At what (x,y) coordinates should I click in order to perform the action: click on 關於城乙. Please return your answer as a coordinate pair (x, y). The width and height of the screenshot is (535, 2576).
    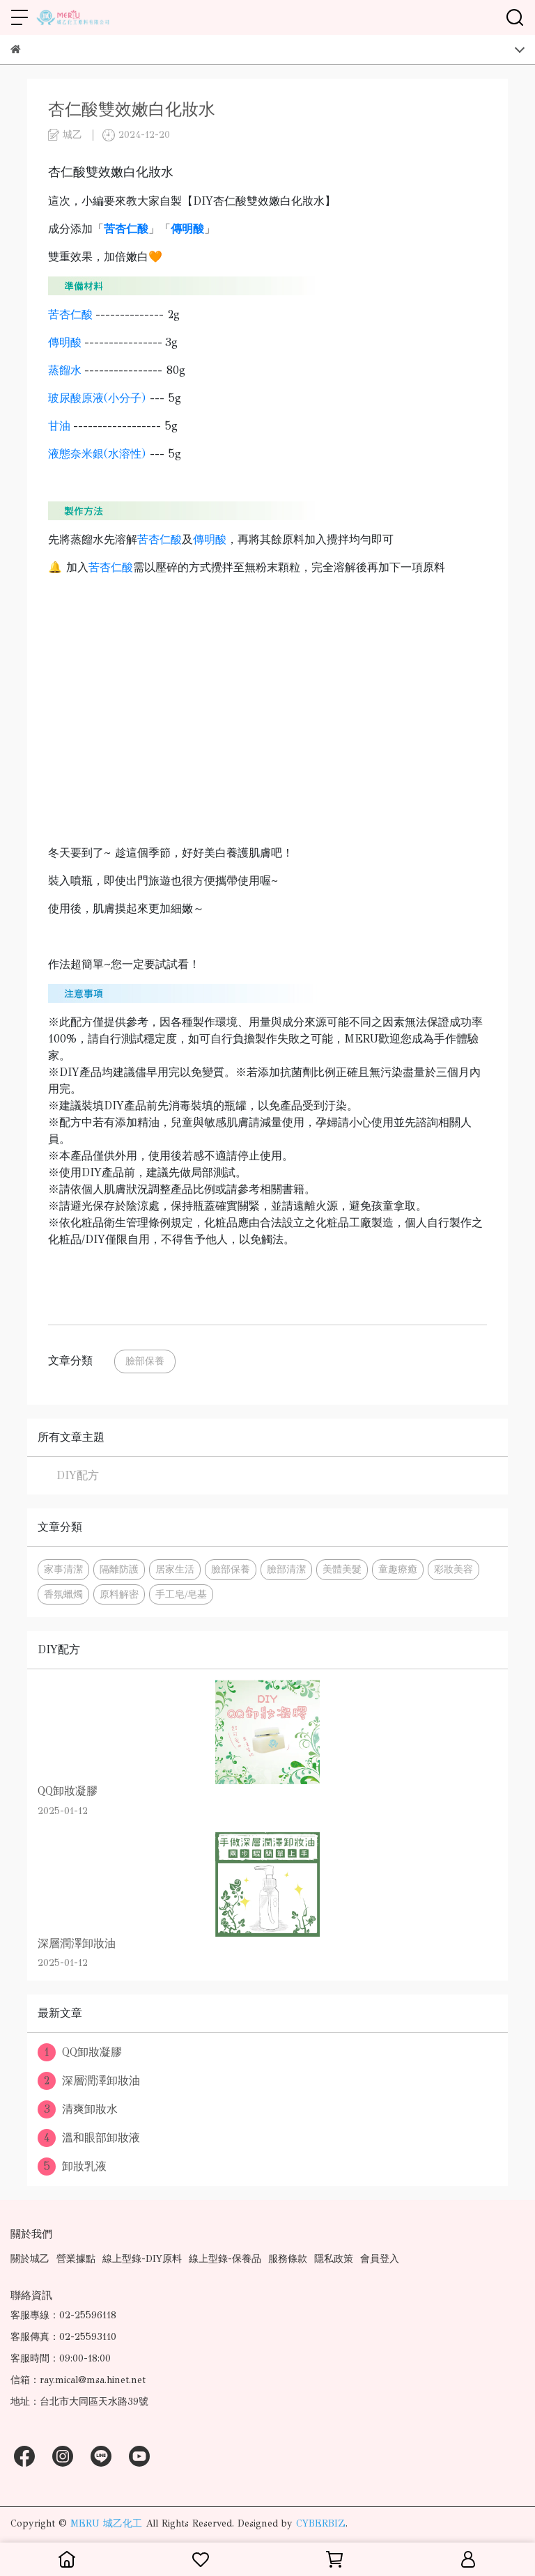
    Looking at the image, I should click on (29, 2259).